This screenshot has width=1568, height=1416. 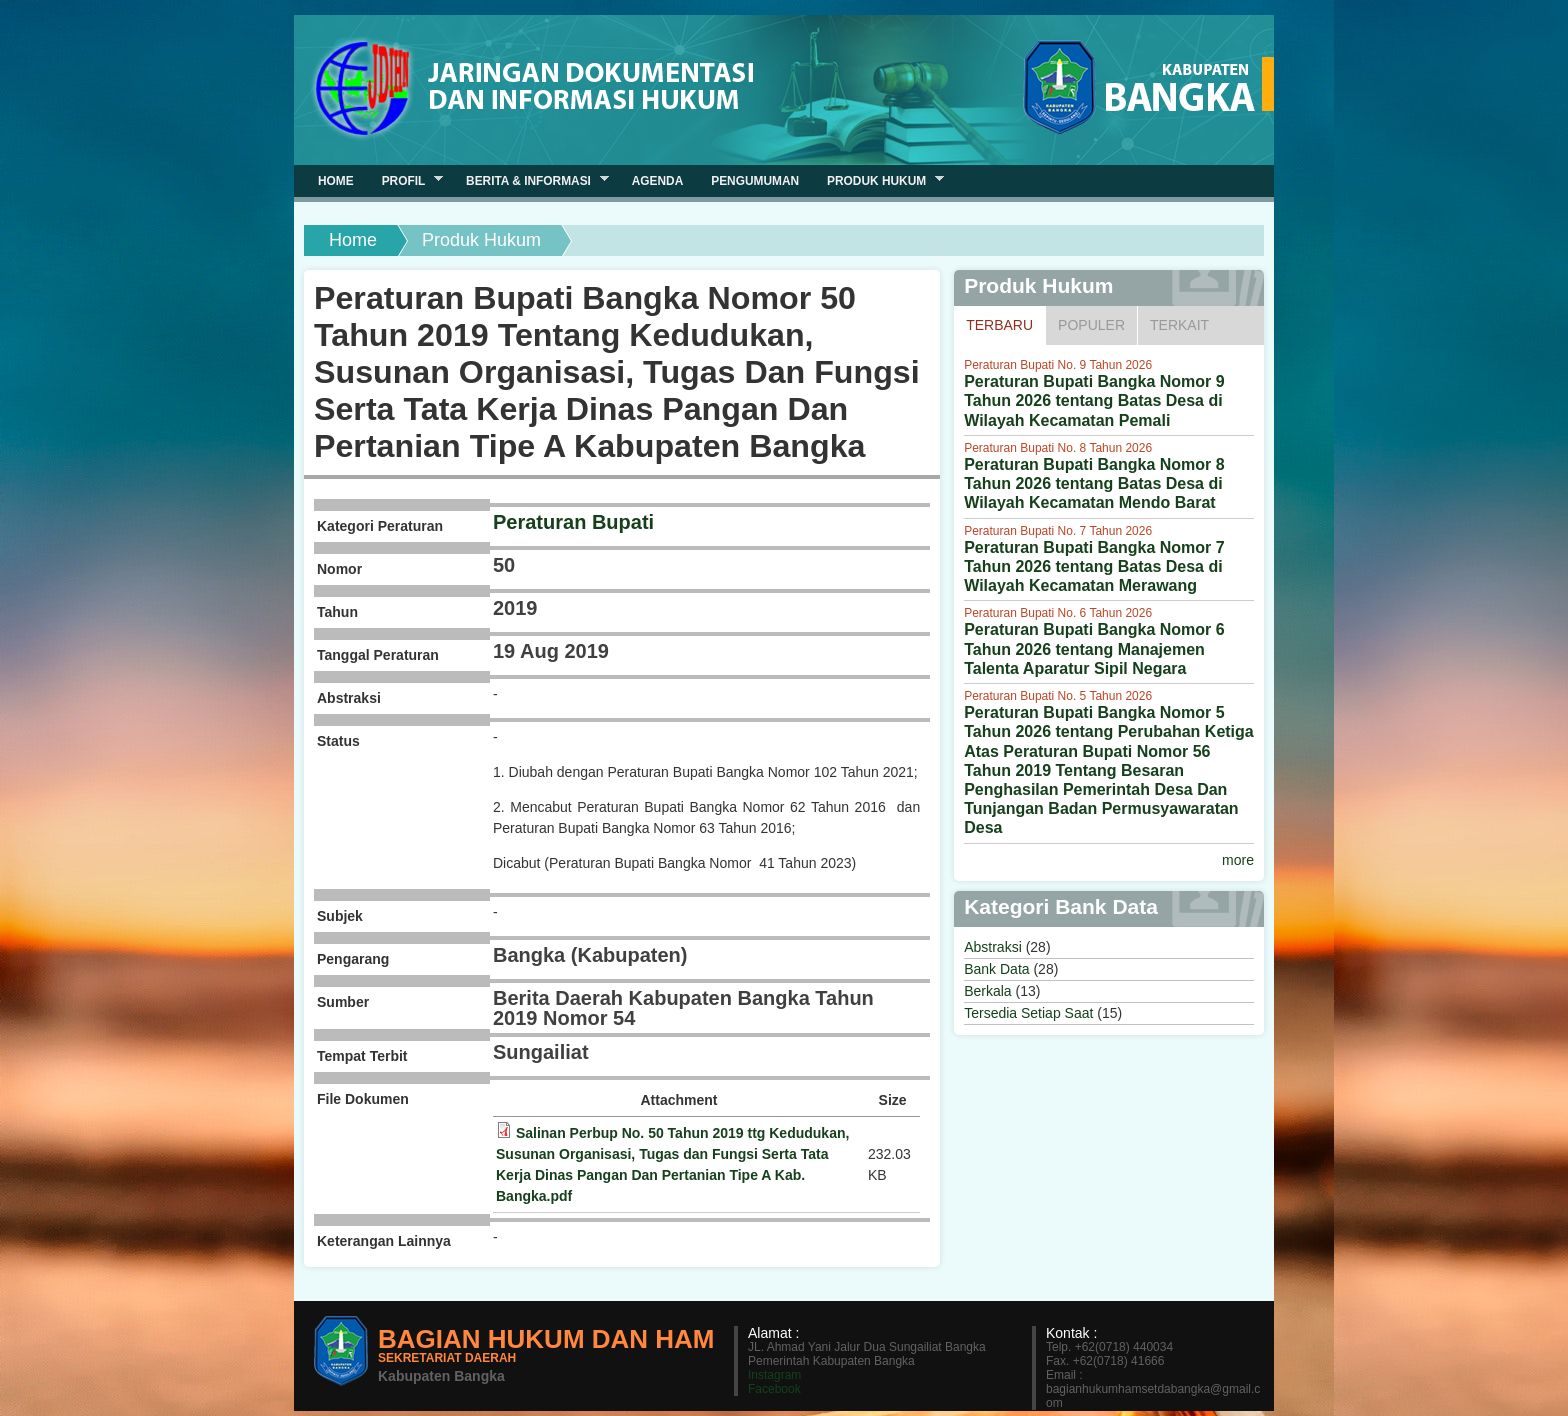 What do you see at coordinates (405, 180) in the screenshot?
I see `Profil` at bounding box center [405, 180].